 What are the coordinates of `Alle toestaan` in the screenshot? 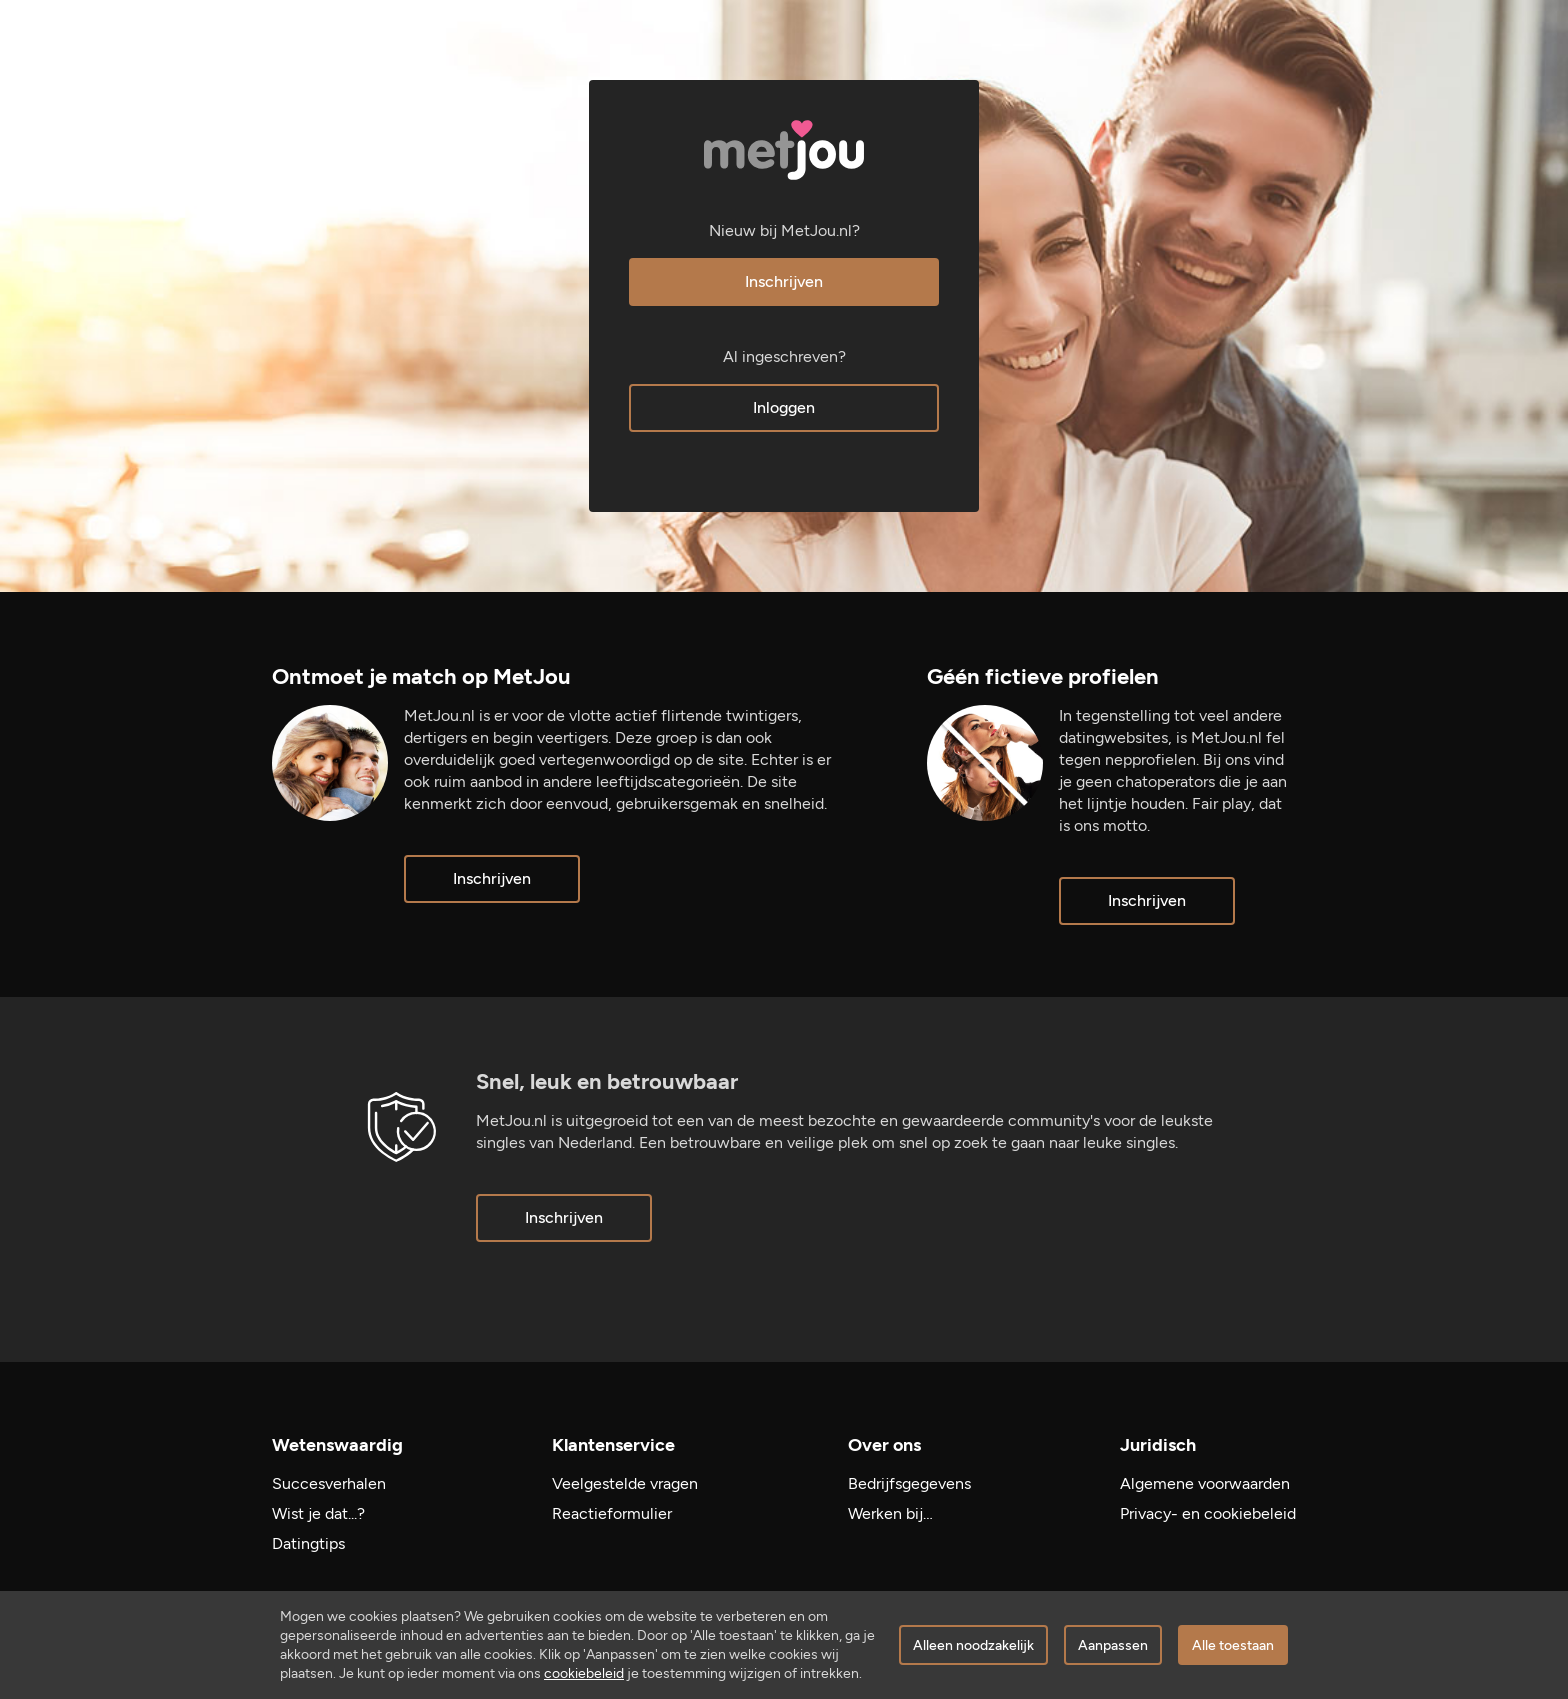 It's located at (1233, 1645).